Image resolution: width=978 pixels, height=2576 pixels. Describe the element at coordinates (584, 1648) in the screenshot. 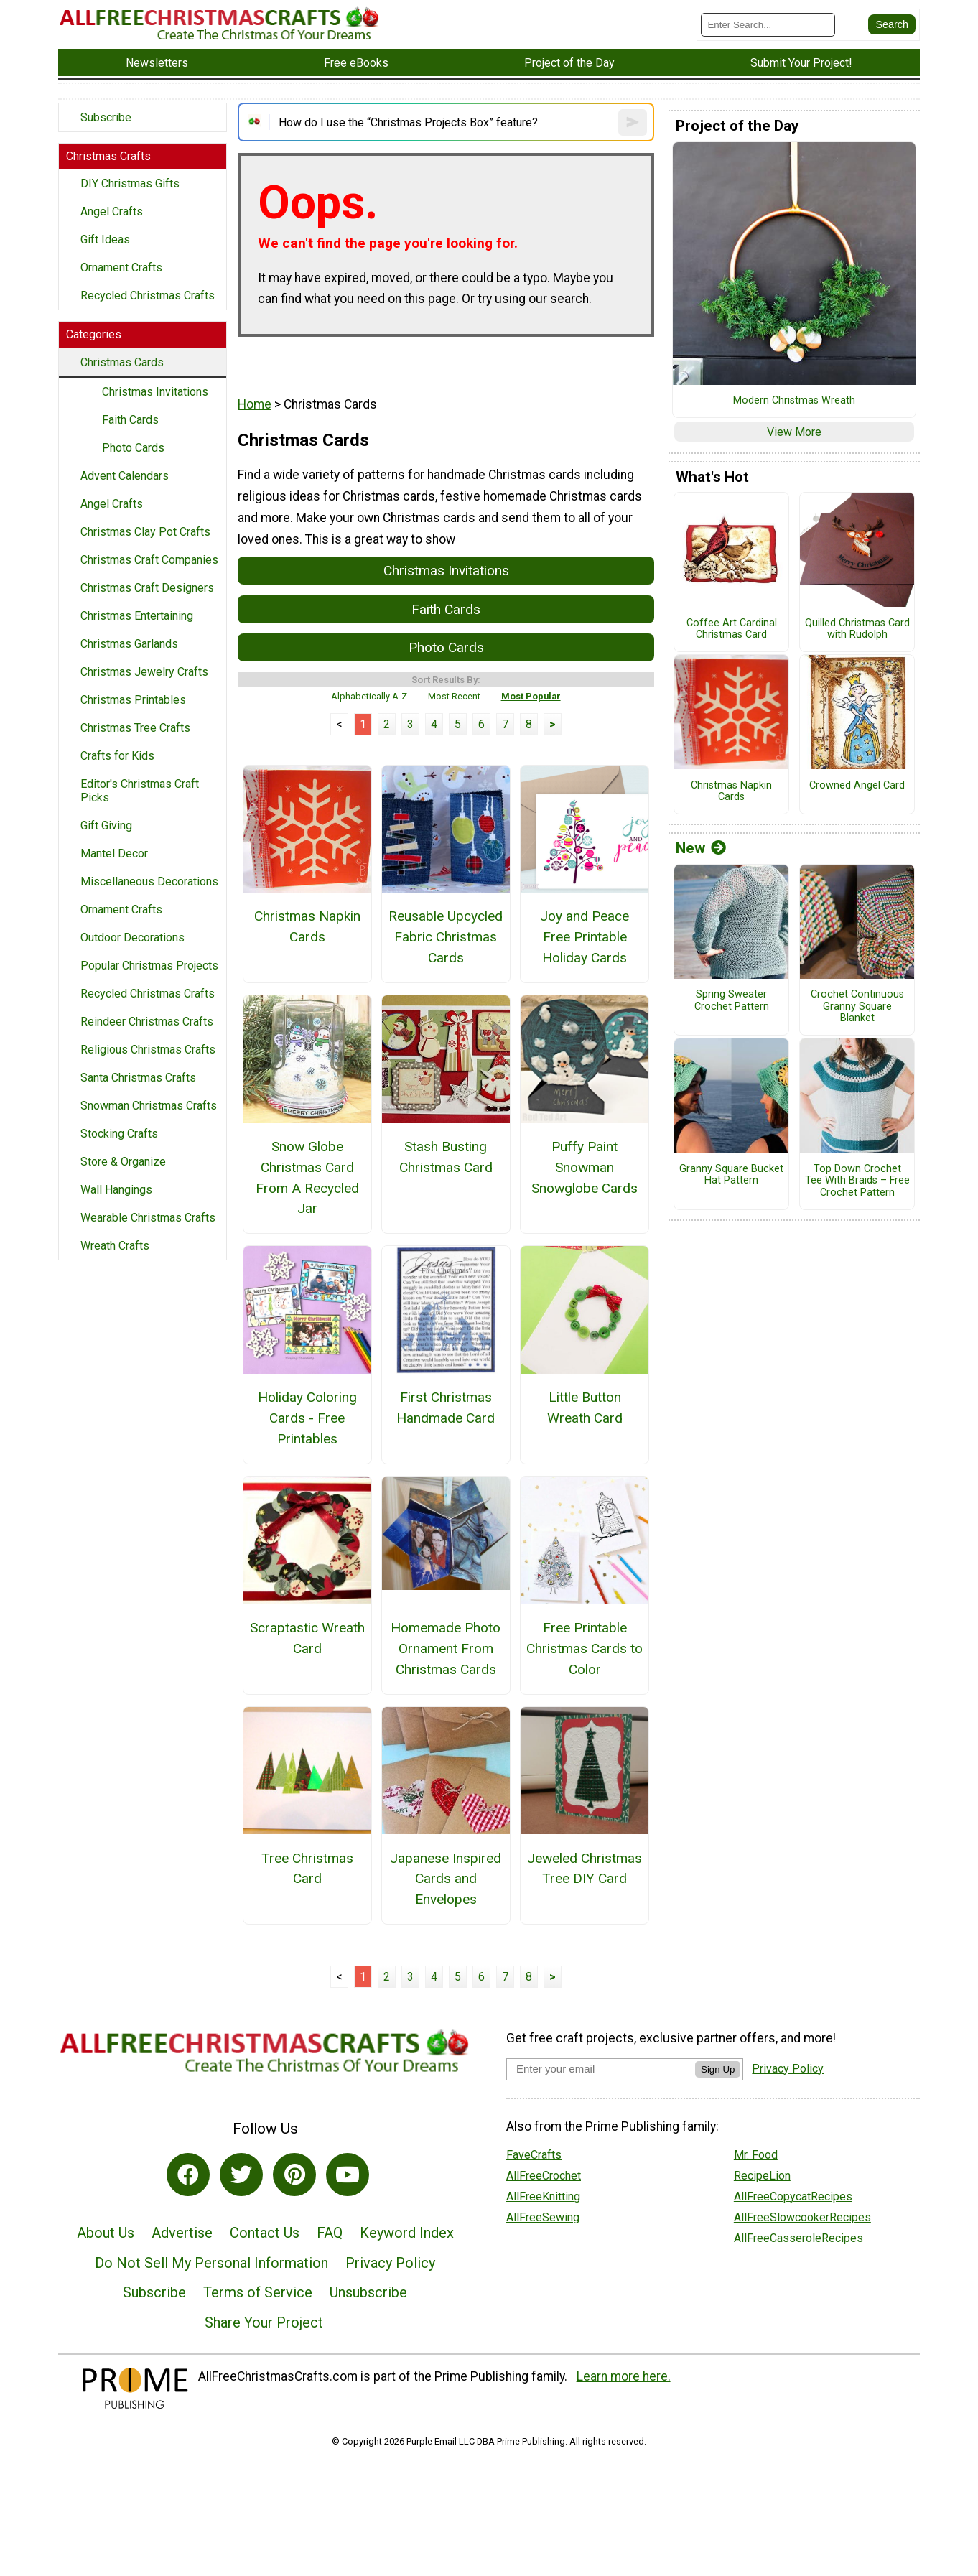

I see `Free Printable Christmas Cards to Color` at that location.